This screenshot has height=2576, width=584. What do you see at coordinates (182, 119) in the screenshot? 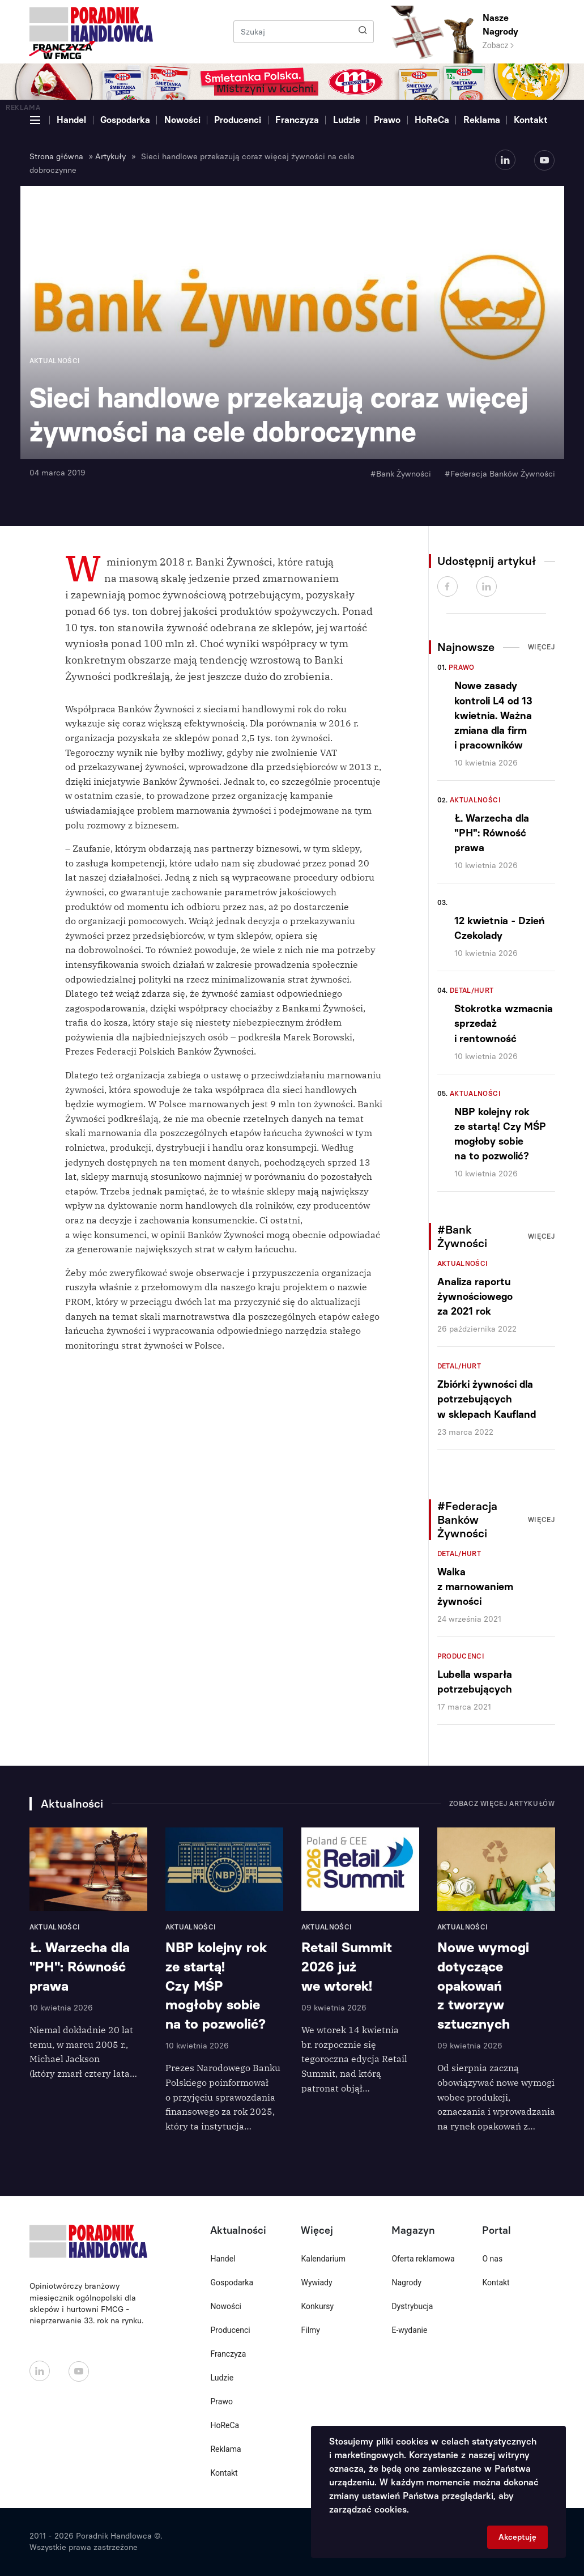
I see `Nowości` at bounding box center [182, 119].